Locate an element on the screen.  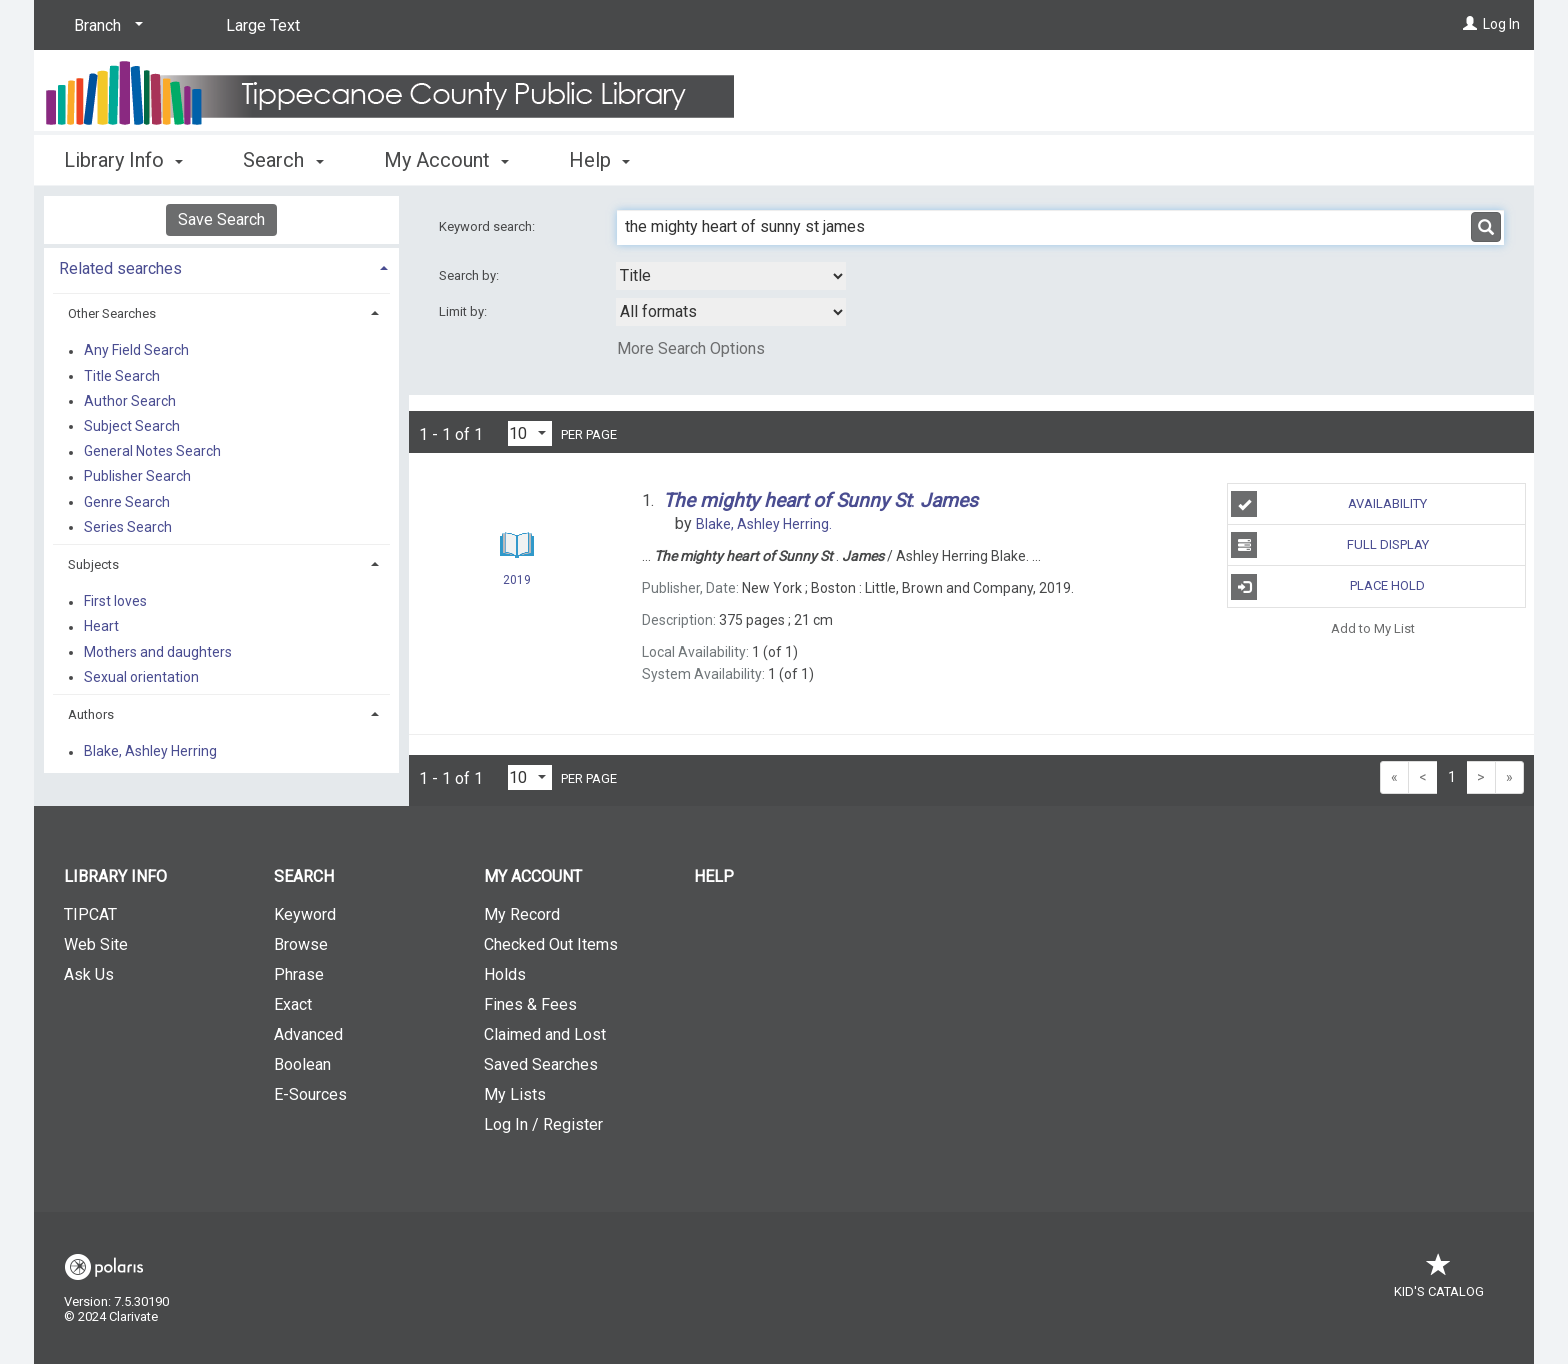
[Log In] is located at coordinates (1470, 24).